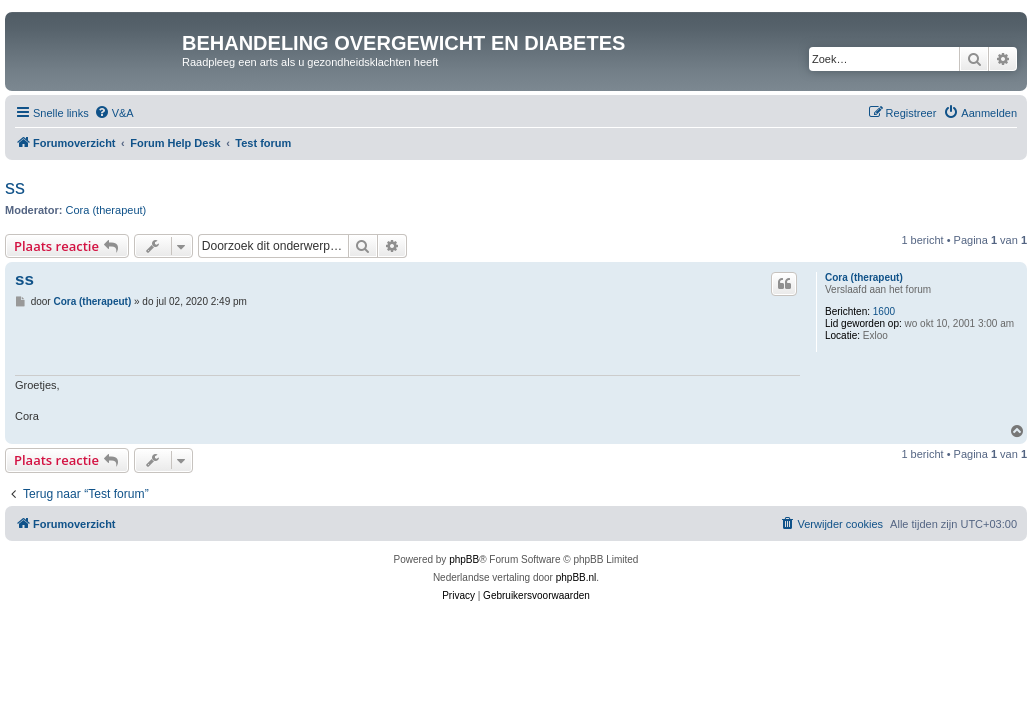 This screenshot has width=1032, height=727. Describe the element at coordinates (576, 577) in the screenshot. I see `phpBB.nl` at that location.